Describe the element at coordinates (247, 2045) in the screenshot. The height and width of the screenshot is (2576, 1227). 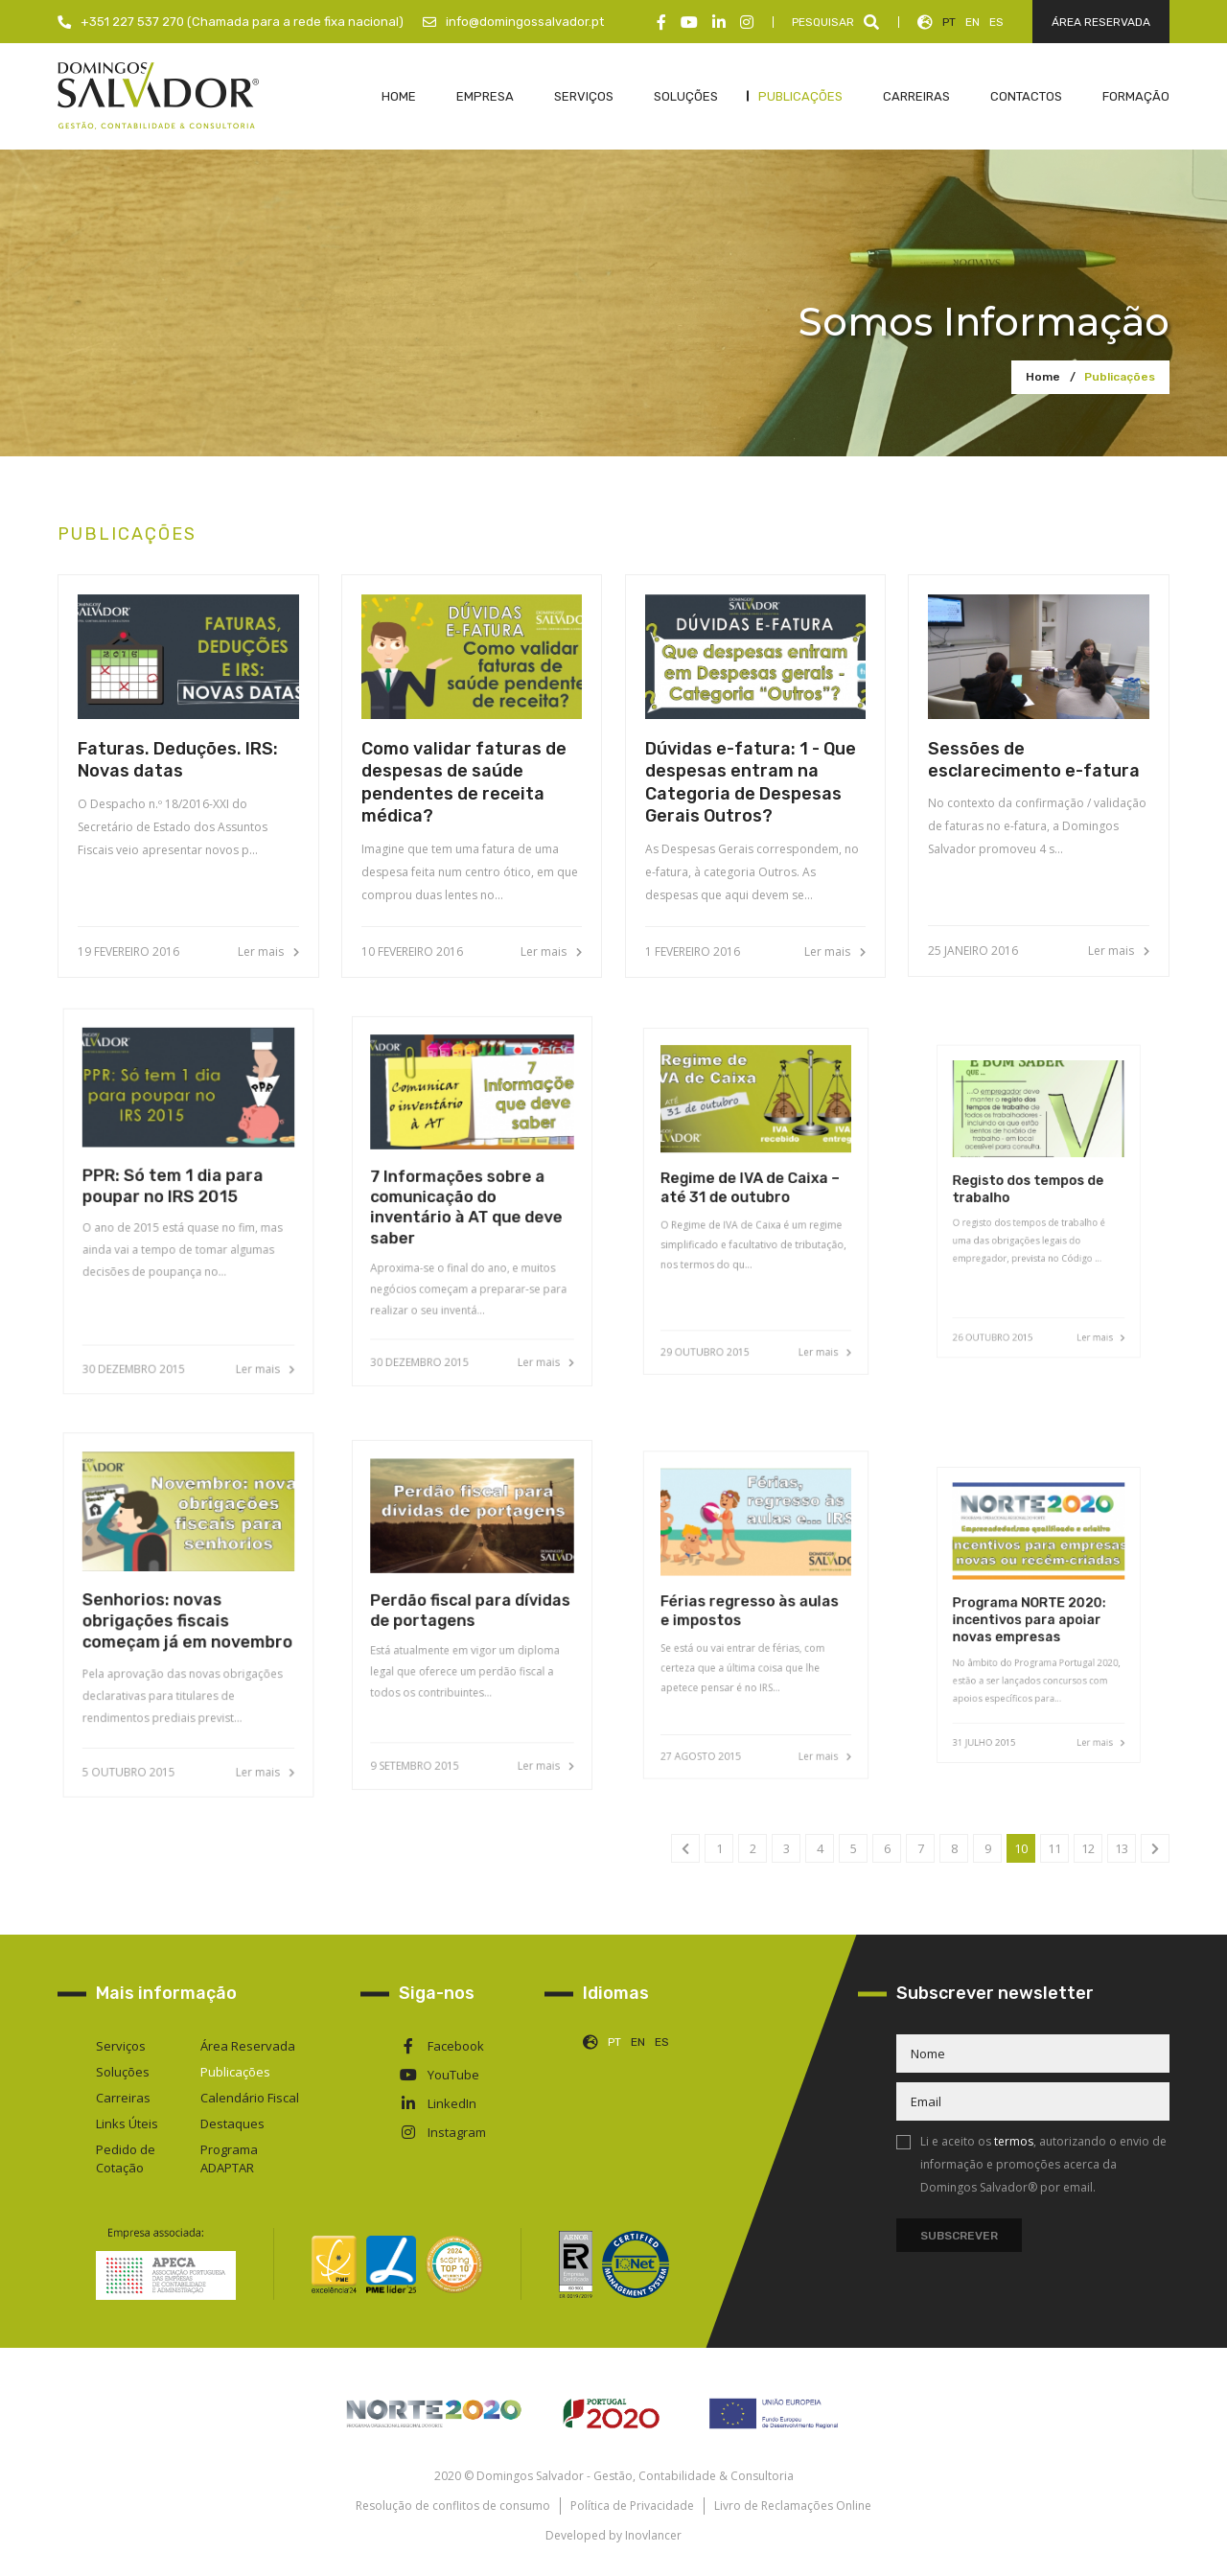
I see `Área Reservada` at that location.